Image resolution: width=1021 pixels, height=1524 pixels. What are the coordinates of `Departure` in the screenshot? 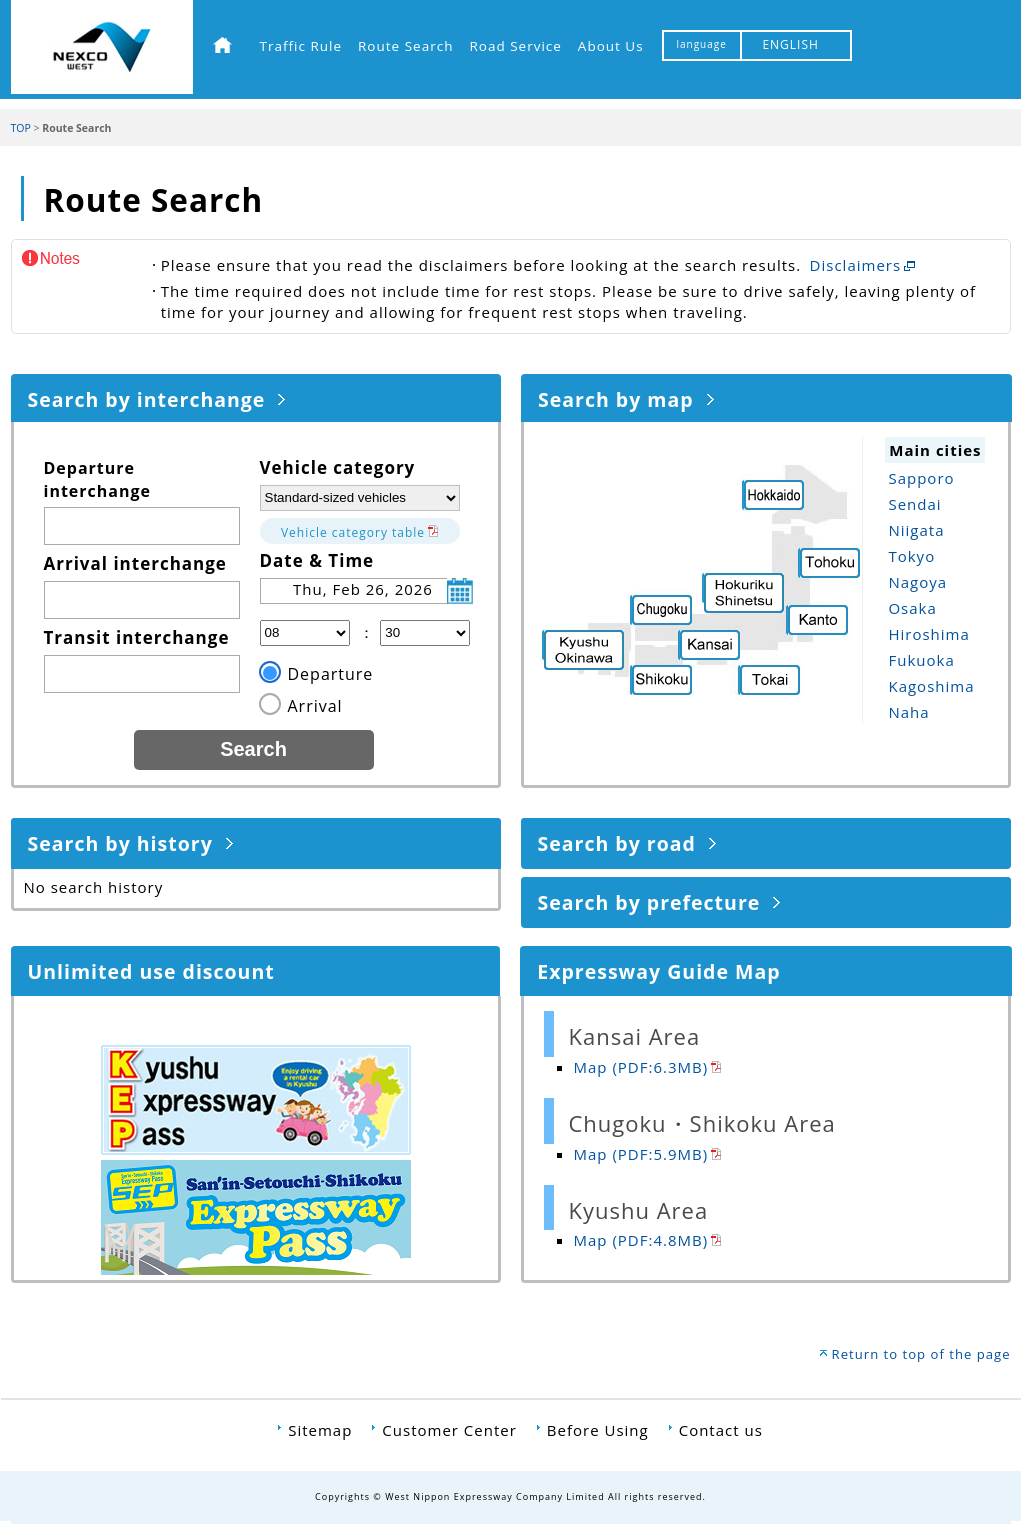 It's located at (331, 674).